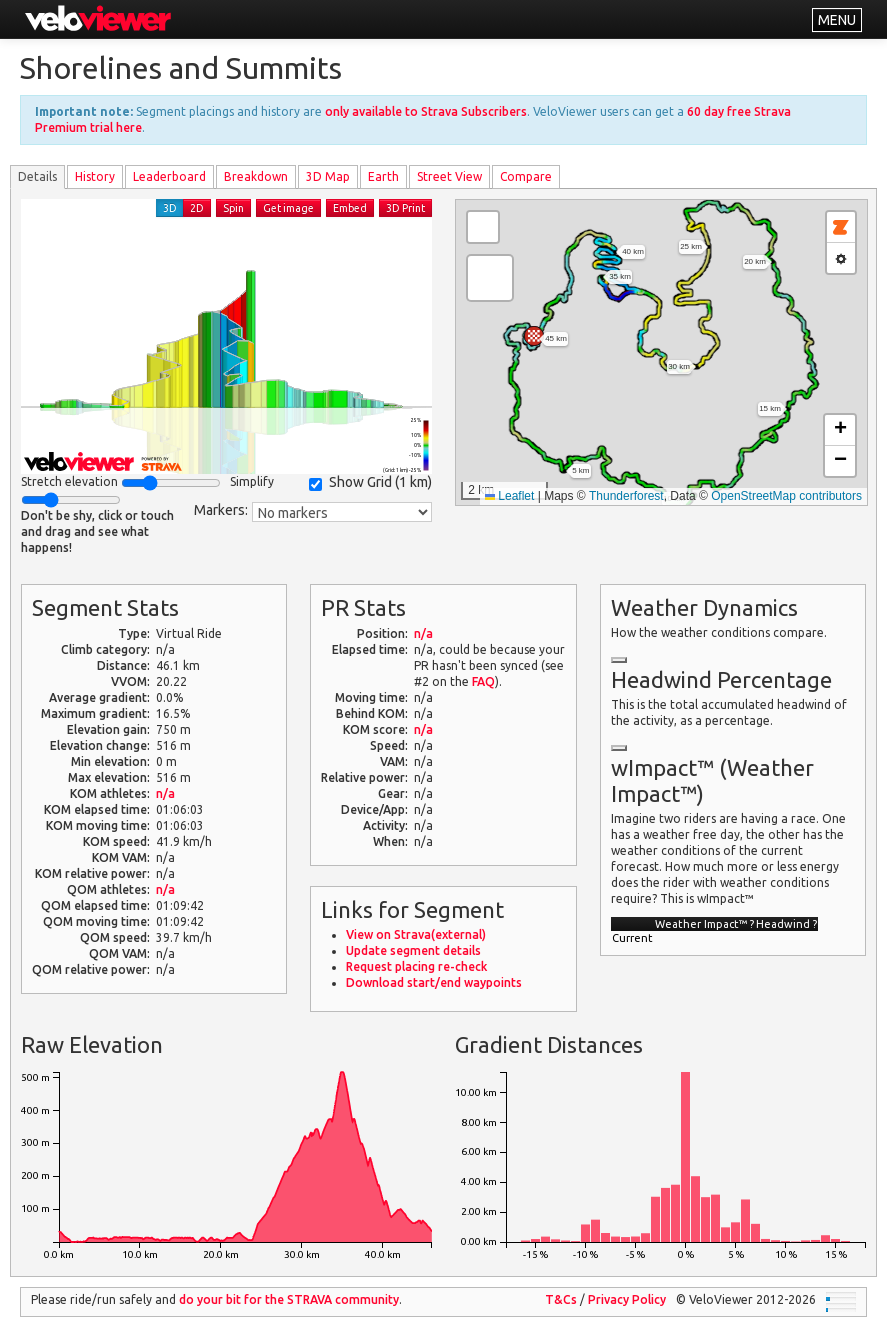 Image resolution: width=887 pixels, height=1327 pixels. What do you see at coordinates (288, 208) in the screenshot?
I see `Get image` at bounding box center [288, 208].